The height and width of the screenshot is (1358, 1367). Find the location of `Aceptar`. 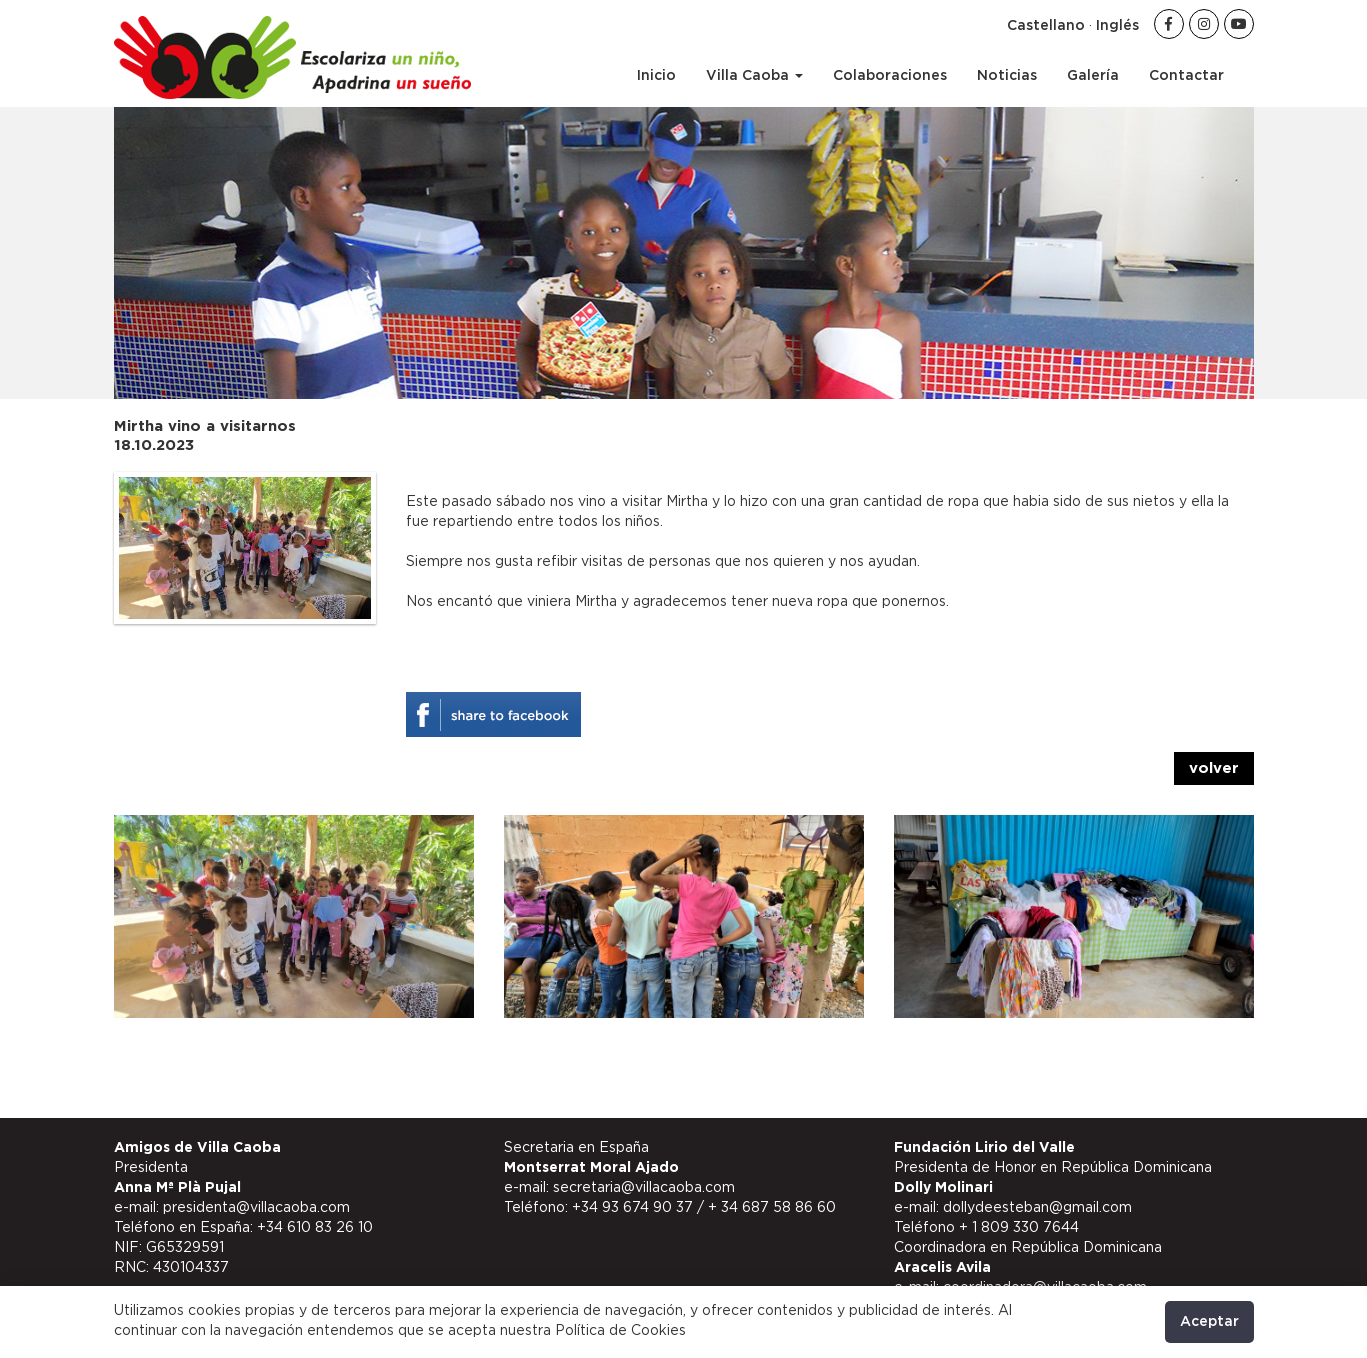

Aceptar is located at coordinates (1209, 1322).